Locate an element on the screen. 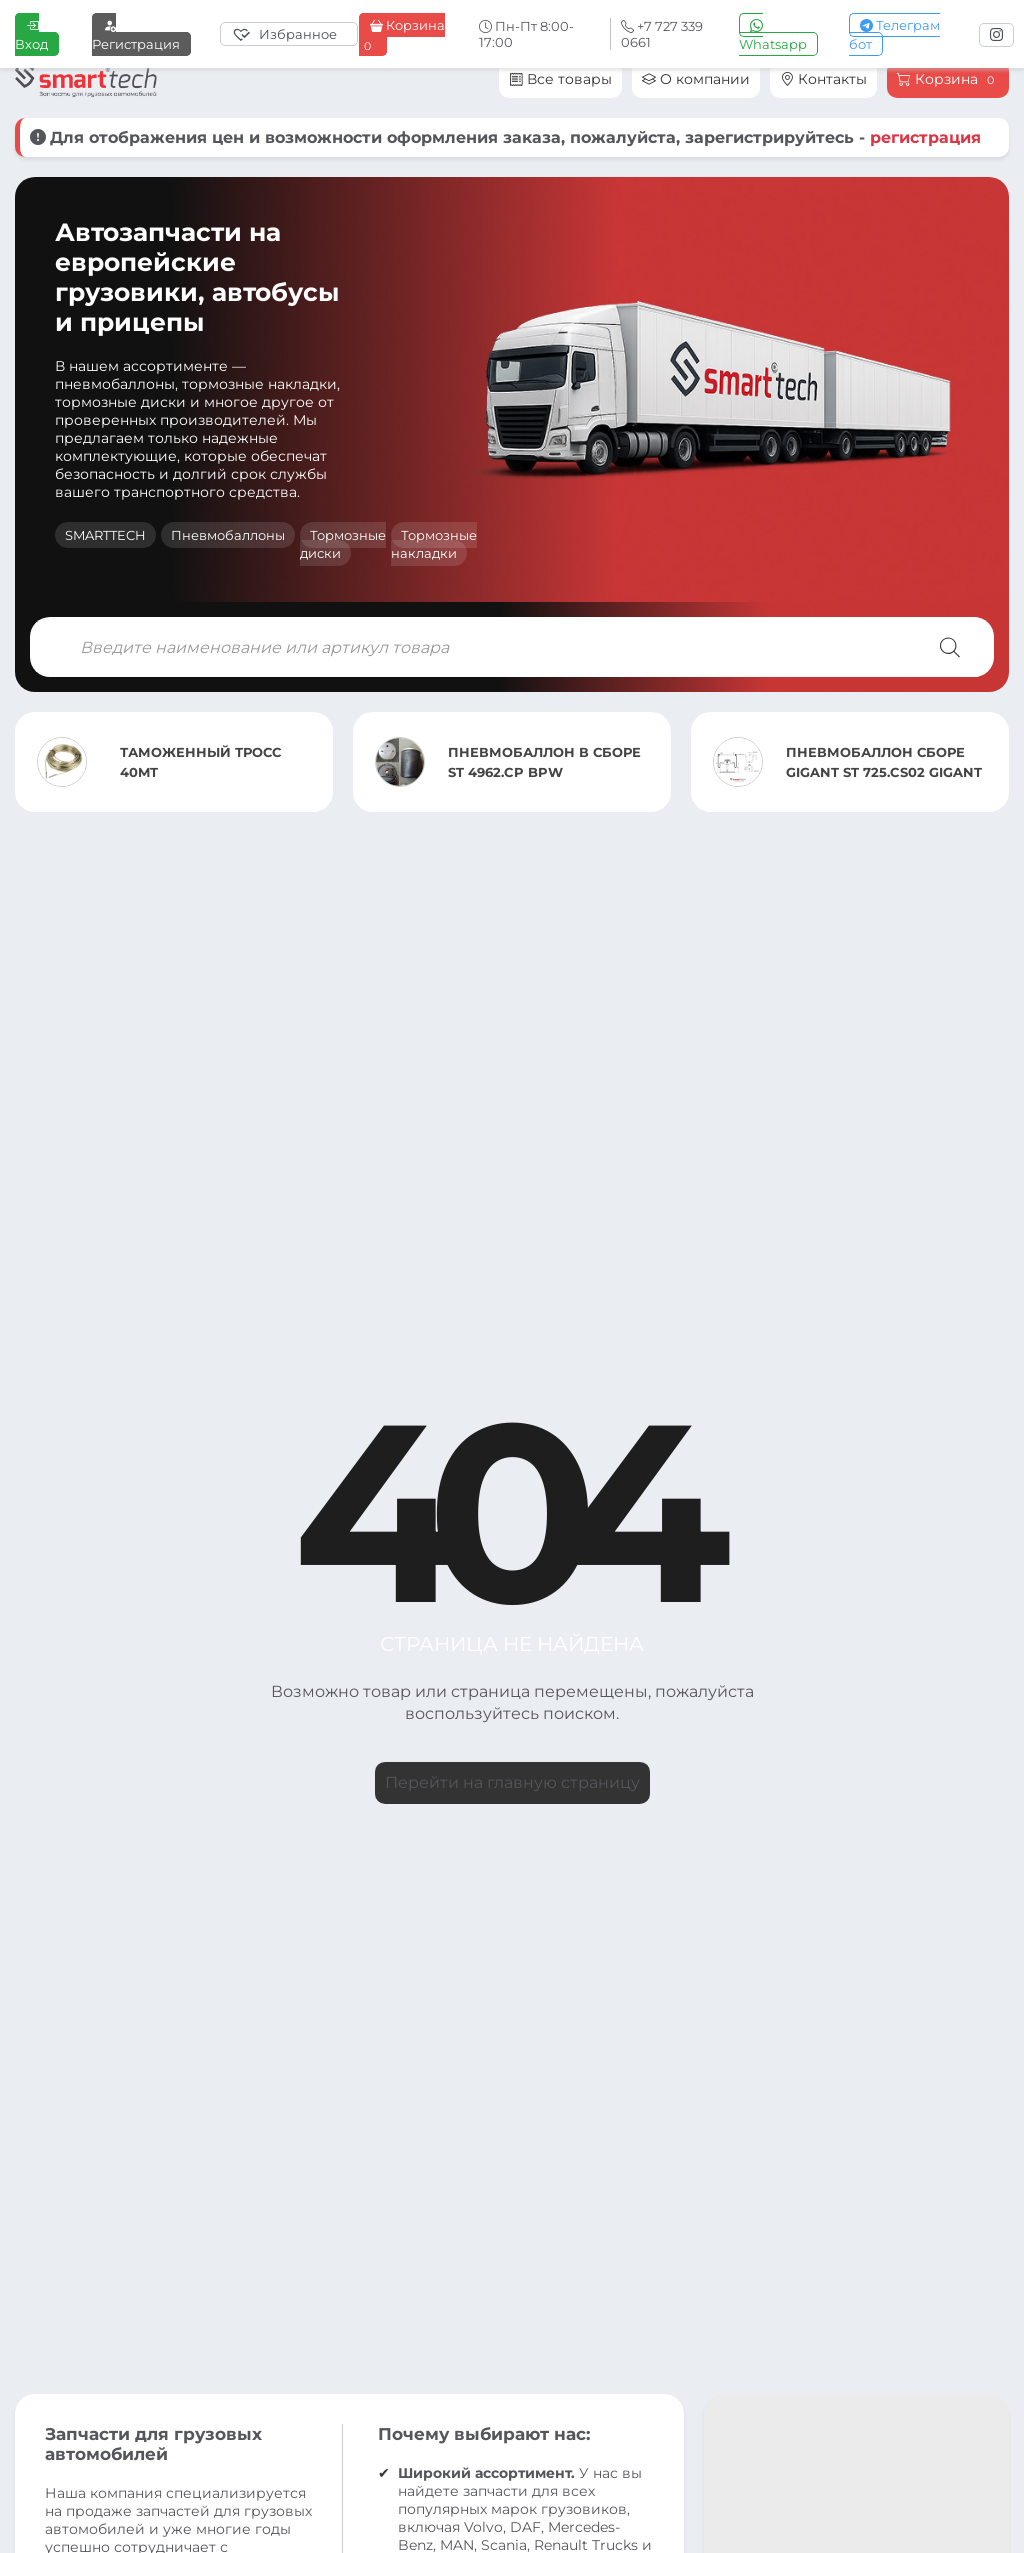 The height and width of the screenshot is (2553, 1024). Перейти на главную страницу is located at coordinates (512, 1782).